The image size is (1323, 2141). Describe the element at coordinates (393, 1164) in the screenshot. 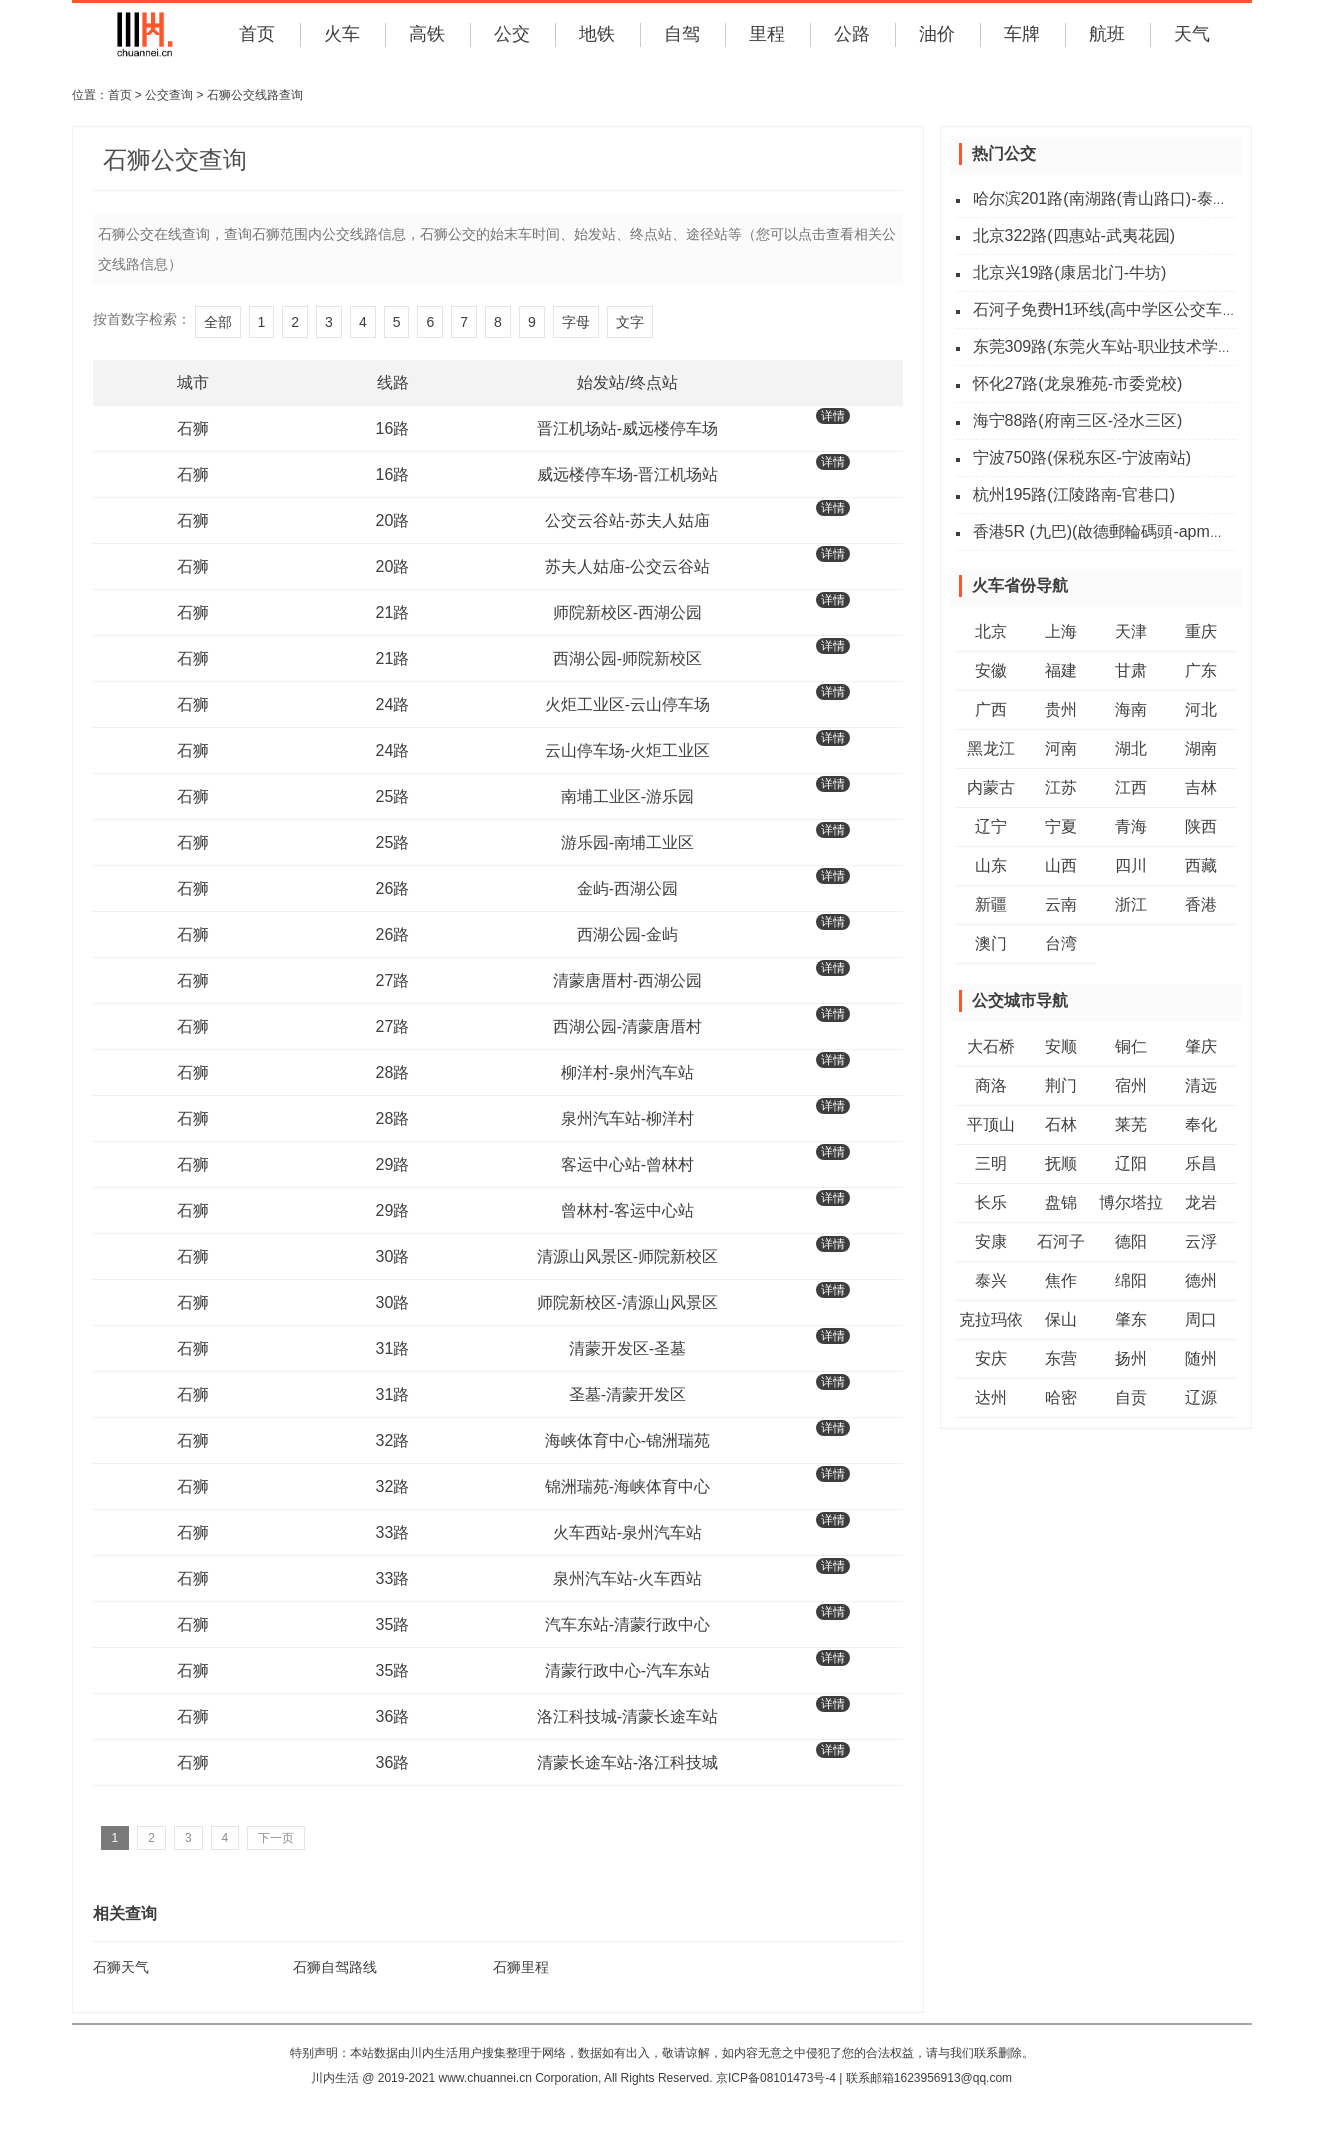

I see `29路` at that location.